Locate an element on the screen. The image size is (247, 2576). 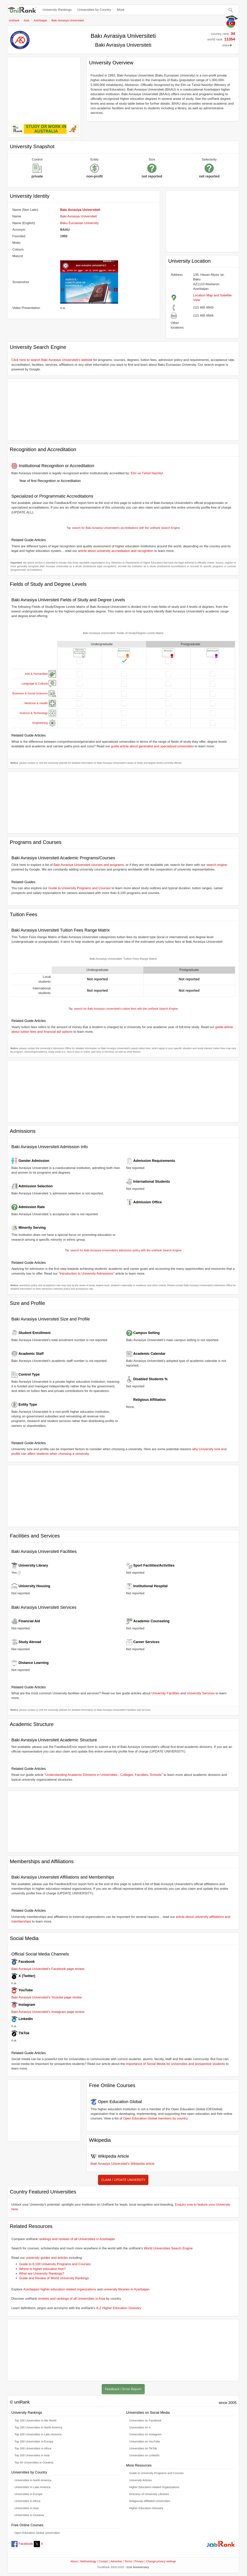
university guides and articles is located at coordinates (47, 2258).